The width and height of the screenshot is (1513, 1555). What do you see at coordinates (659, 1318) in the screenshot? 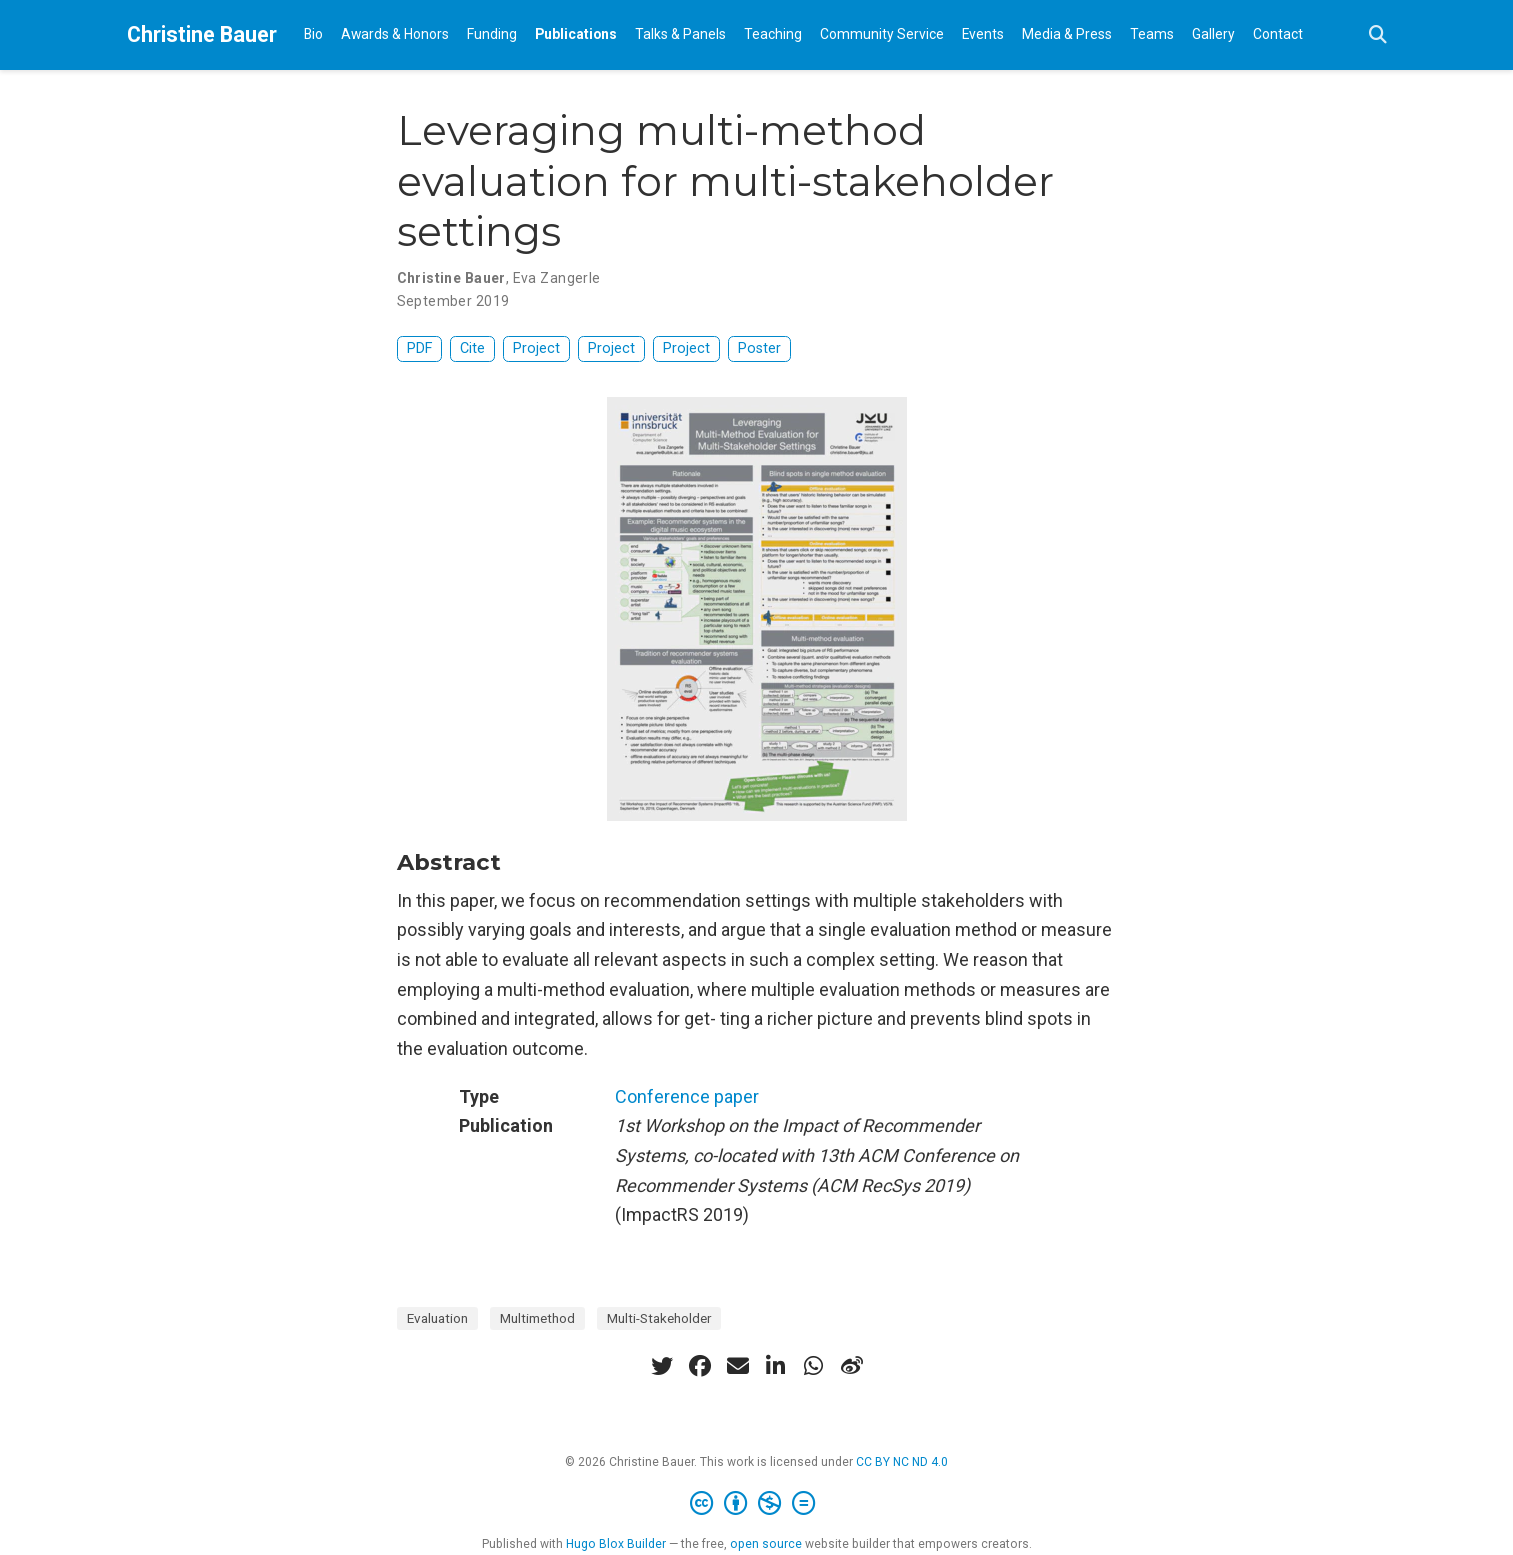
I see `Multi-Stakeholder` at bounding box center [659, 1318].